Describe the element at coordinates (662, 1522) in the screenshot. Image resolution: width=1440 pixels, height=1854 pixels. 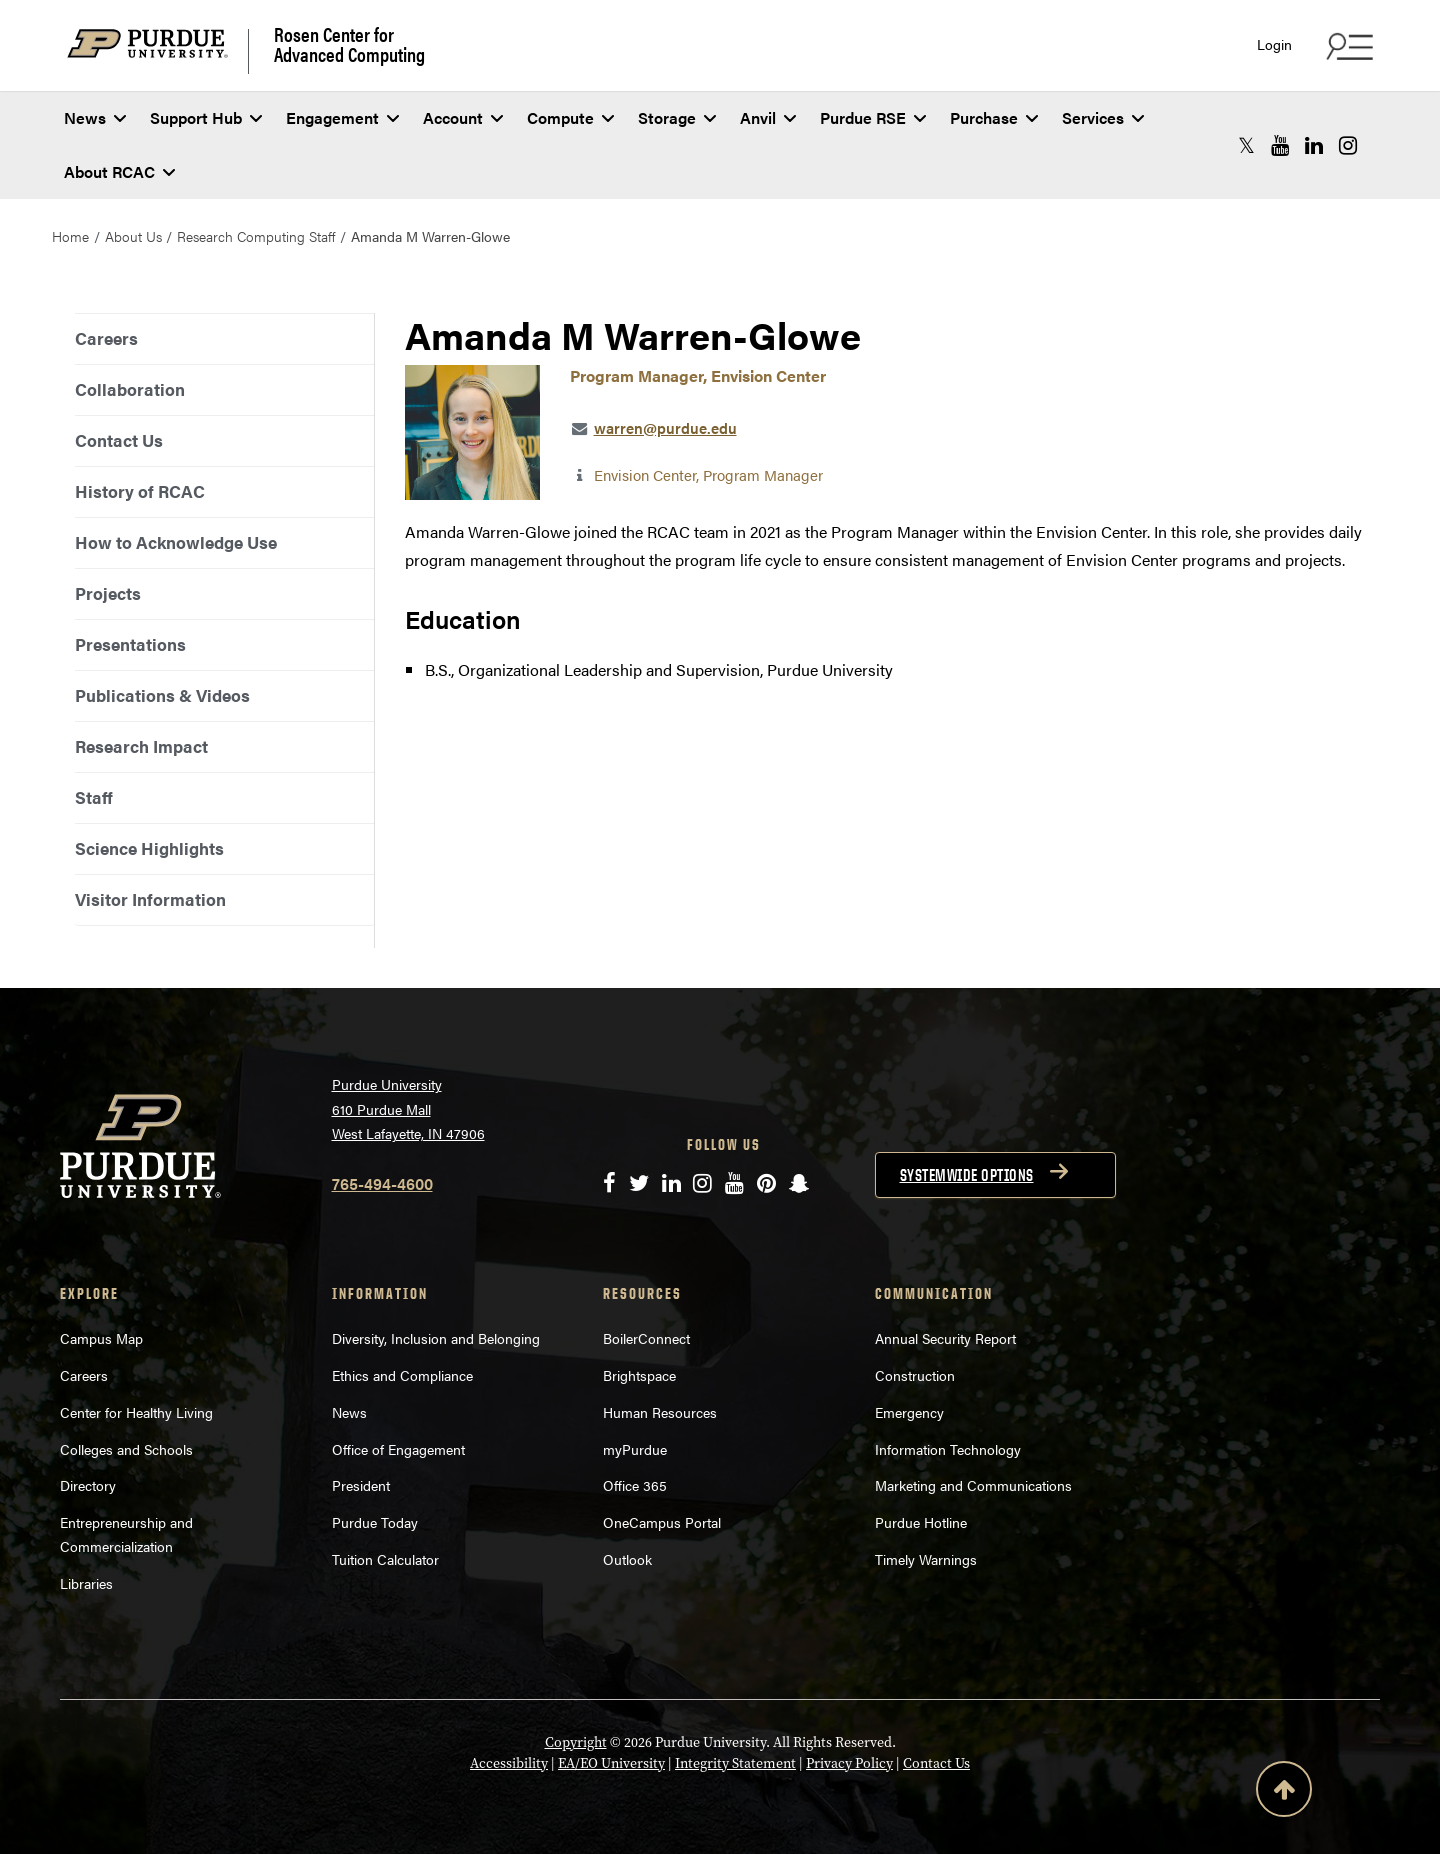
I see `OneCampus Portal` at that location.